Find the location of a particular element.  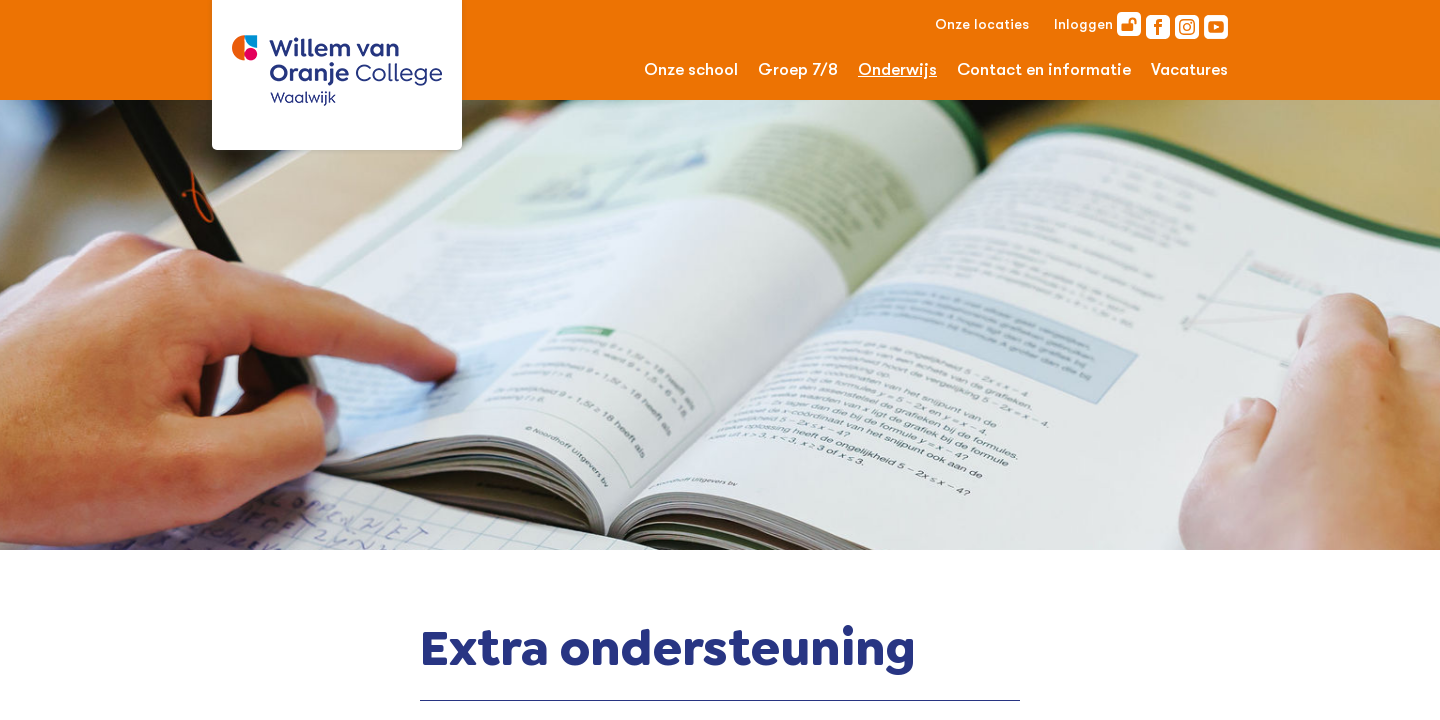

Onze locaties is located at coordinates (982, 24).